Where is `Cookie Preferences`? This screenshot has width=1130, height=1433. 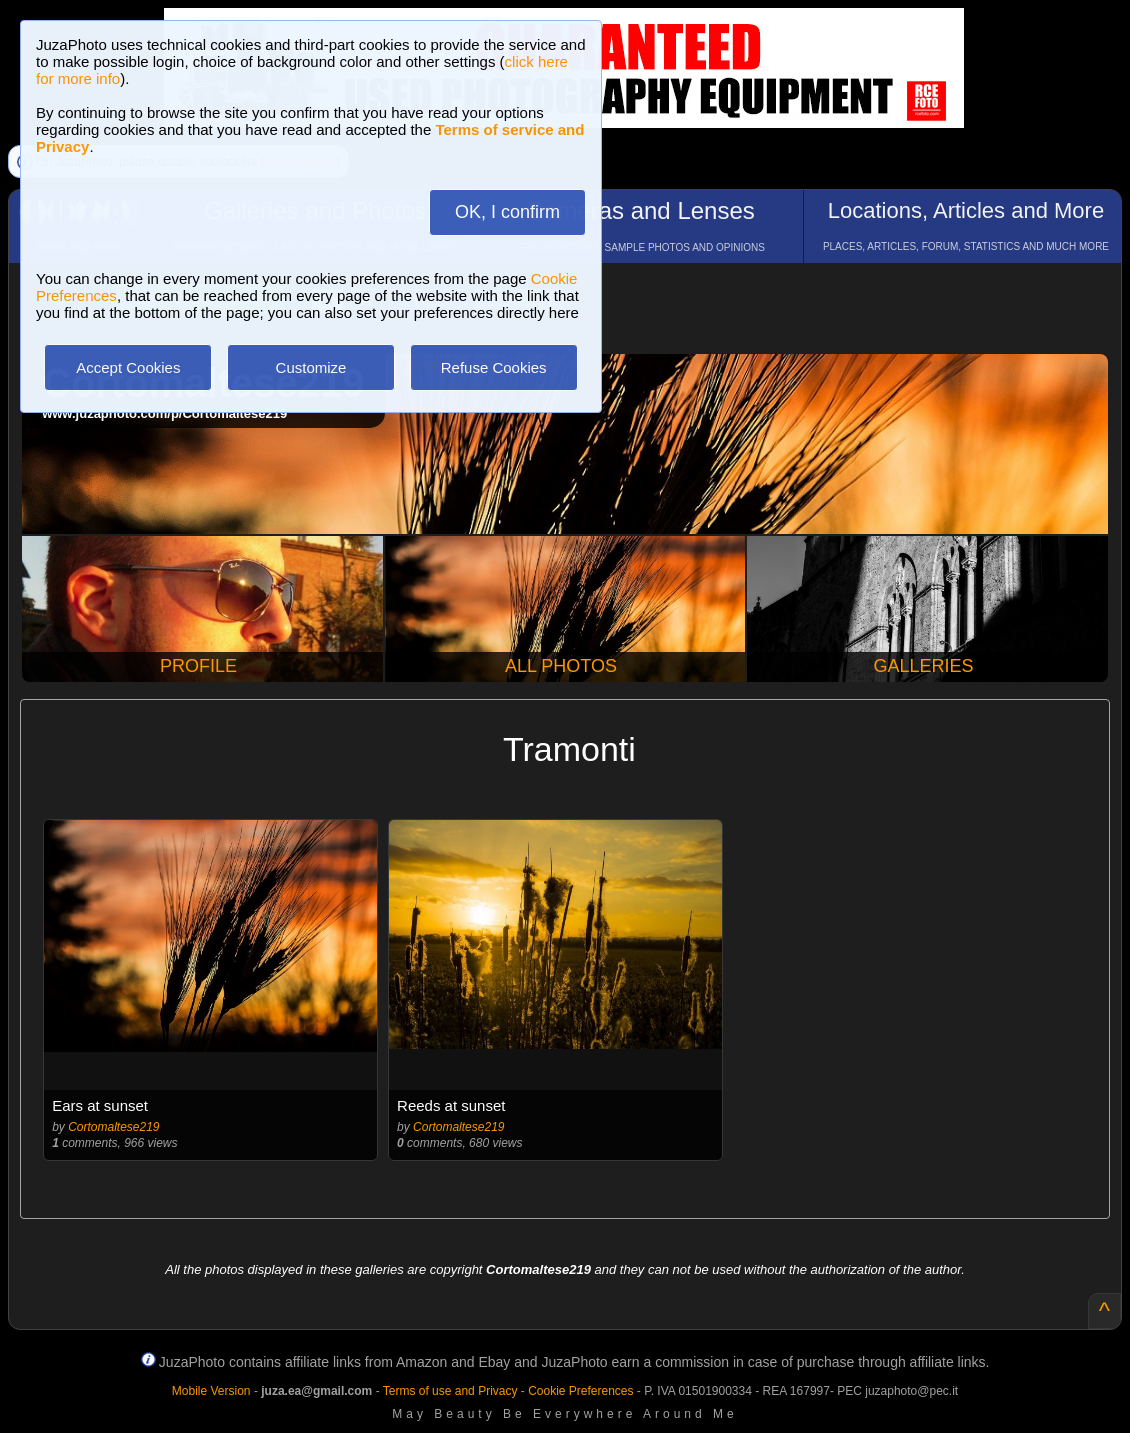
Cookie Preferences is located at coordinates (580, 1391).